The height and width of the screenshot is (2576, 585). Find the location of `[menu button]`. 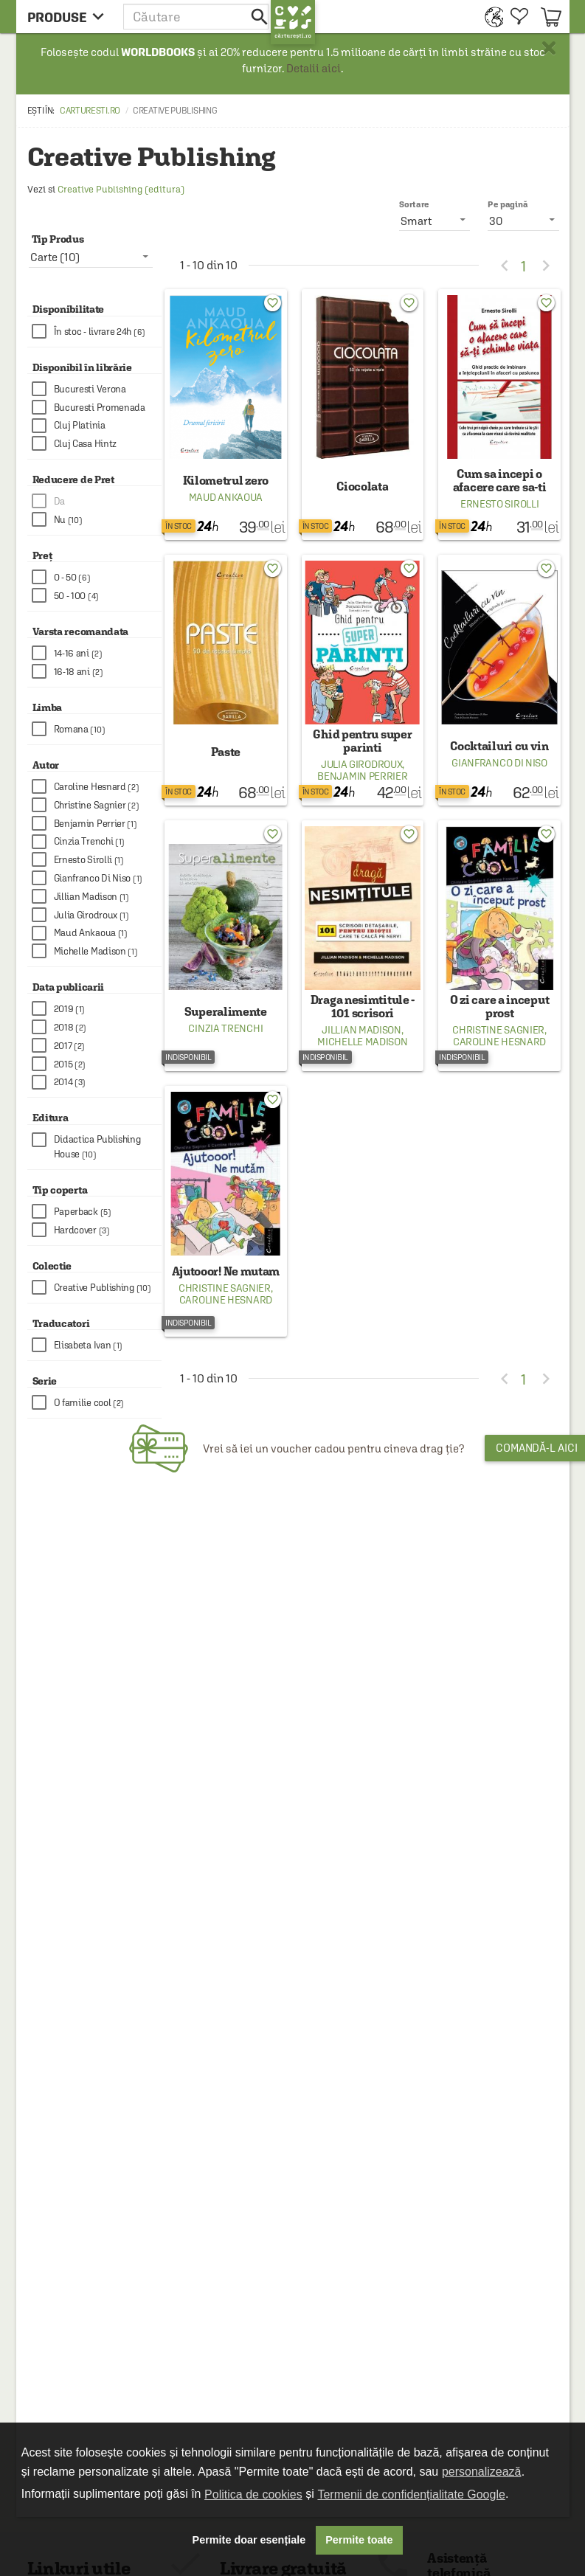

[menu button] is located at coordinates (69, 16).